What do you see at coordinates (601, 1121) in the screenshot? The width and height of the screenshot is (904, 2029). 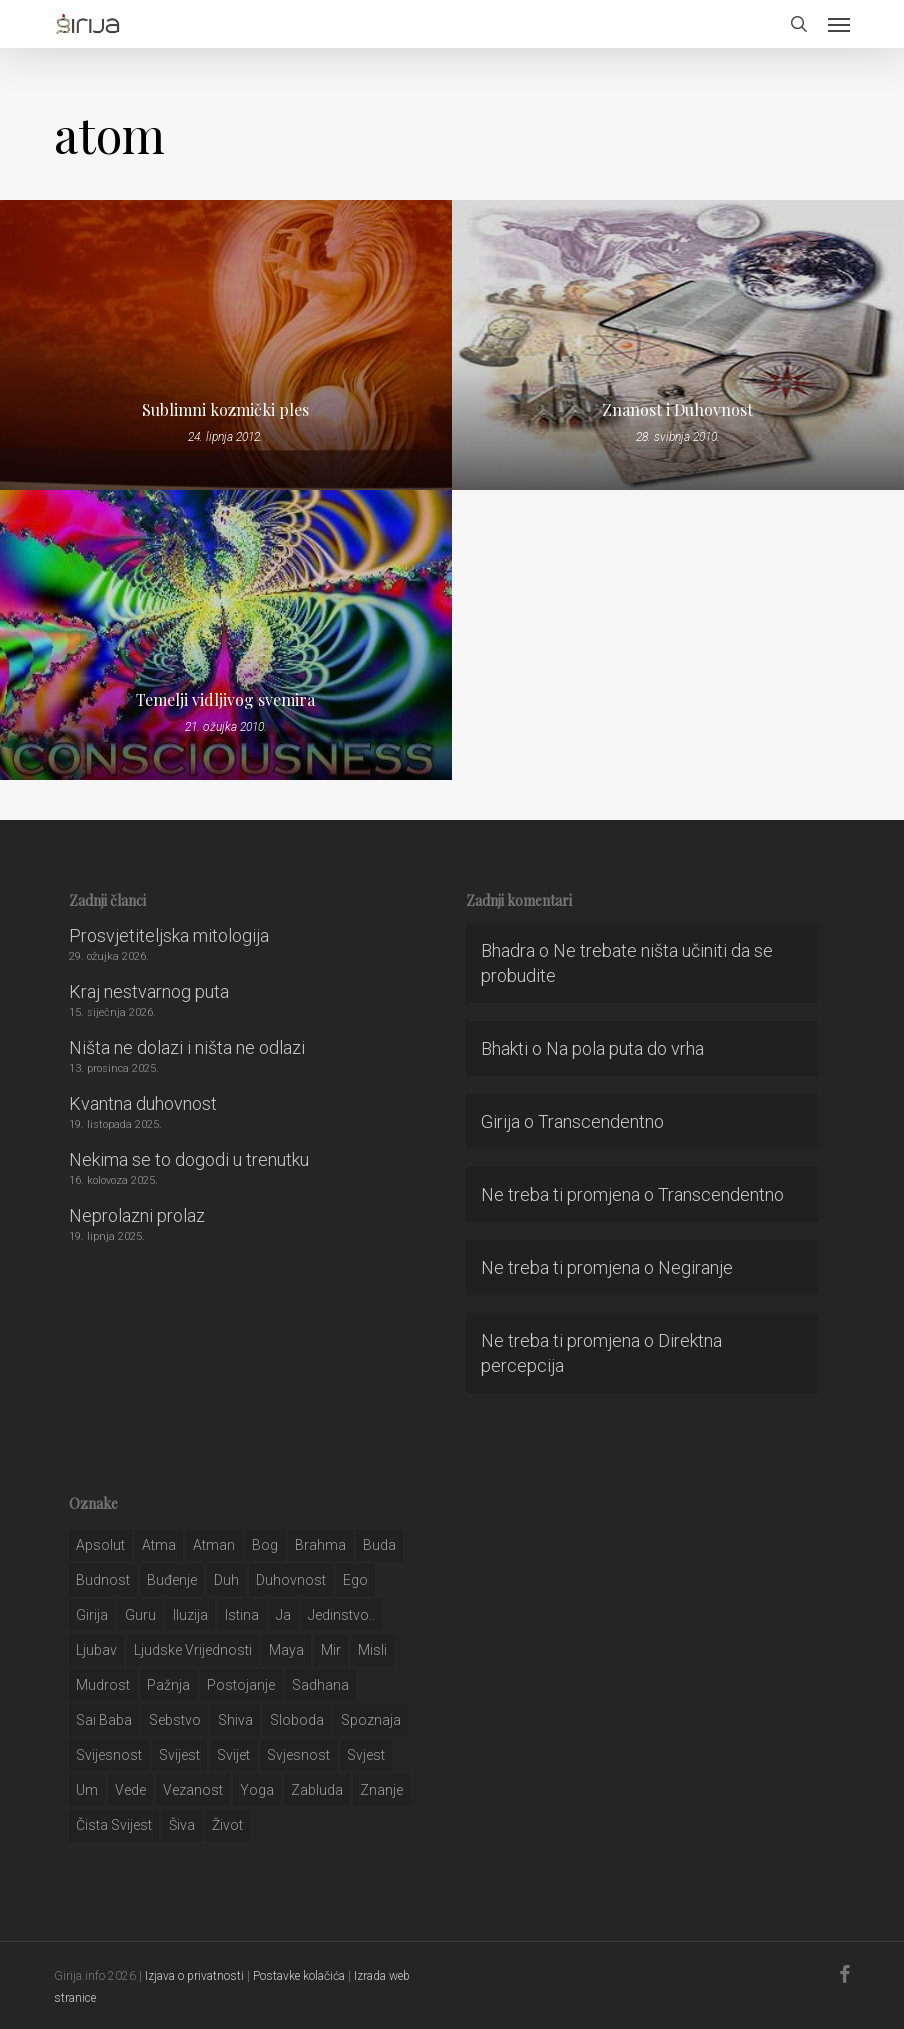 I see `Transcendentno` at bounding box center [601, 1121].